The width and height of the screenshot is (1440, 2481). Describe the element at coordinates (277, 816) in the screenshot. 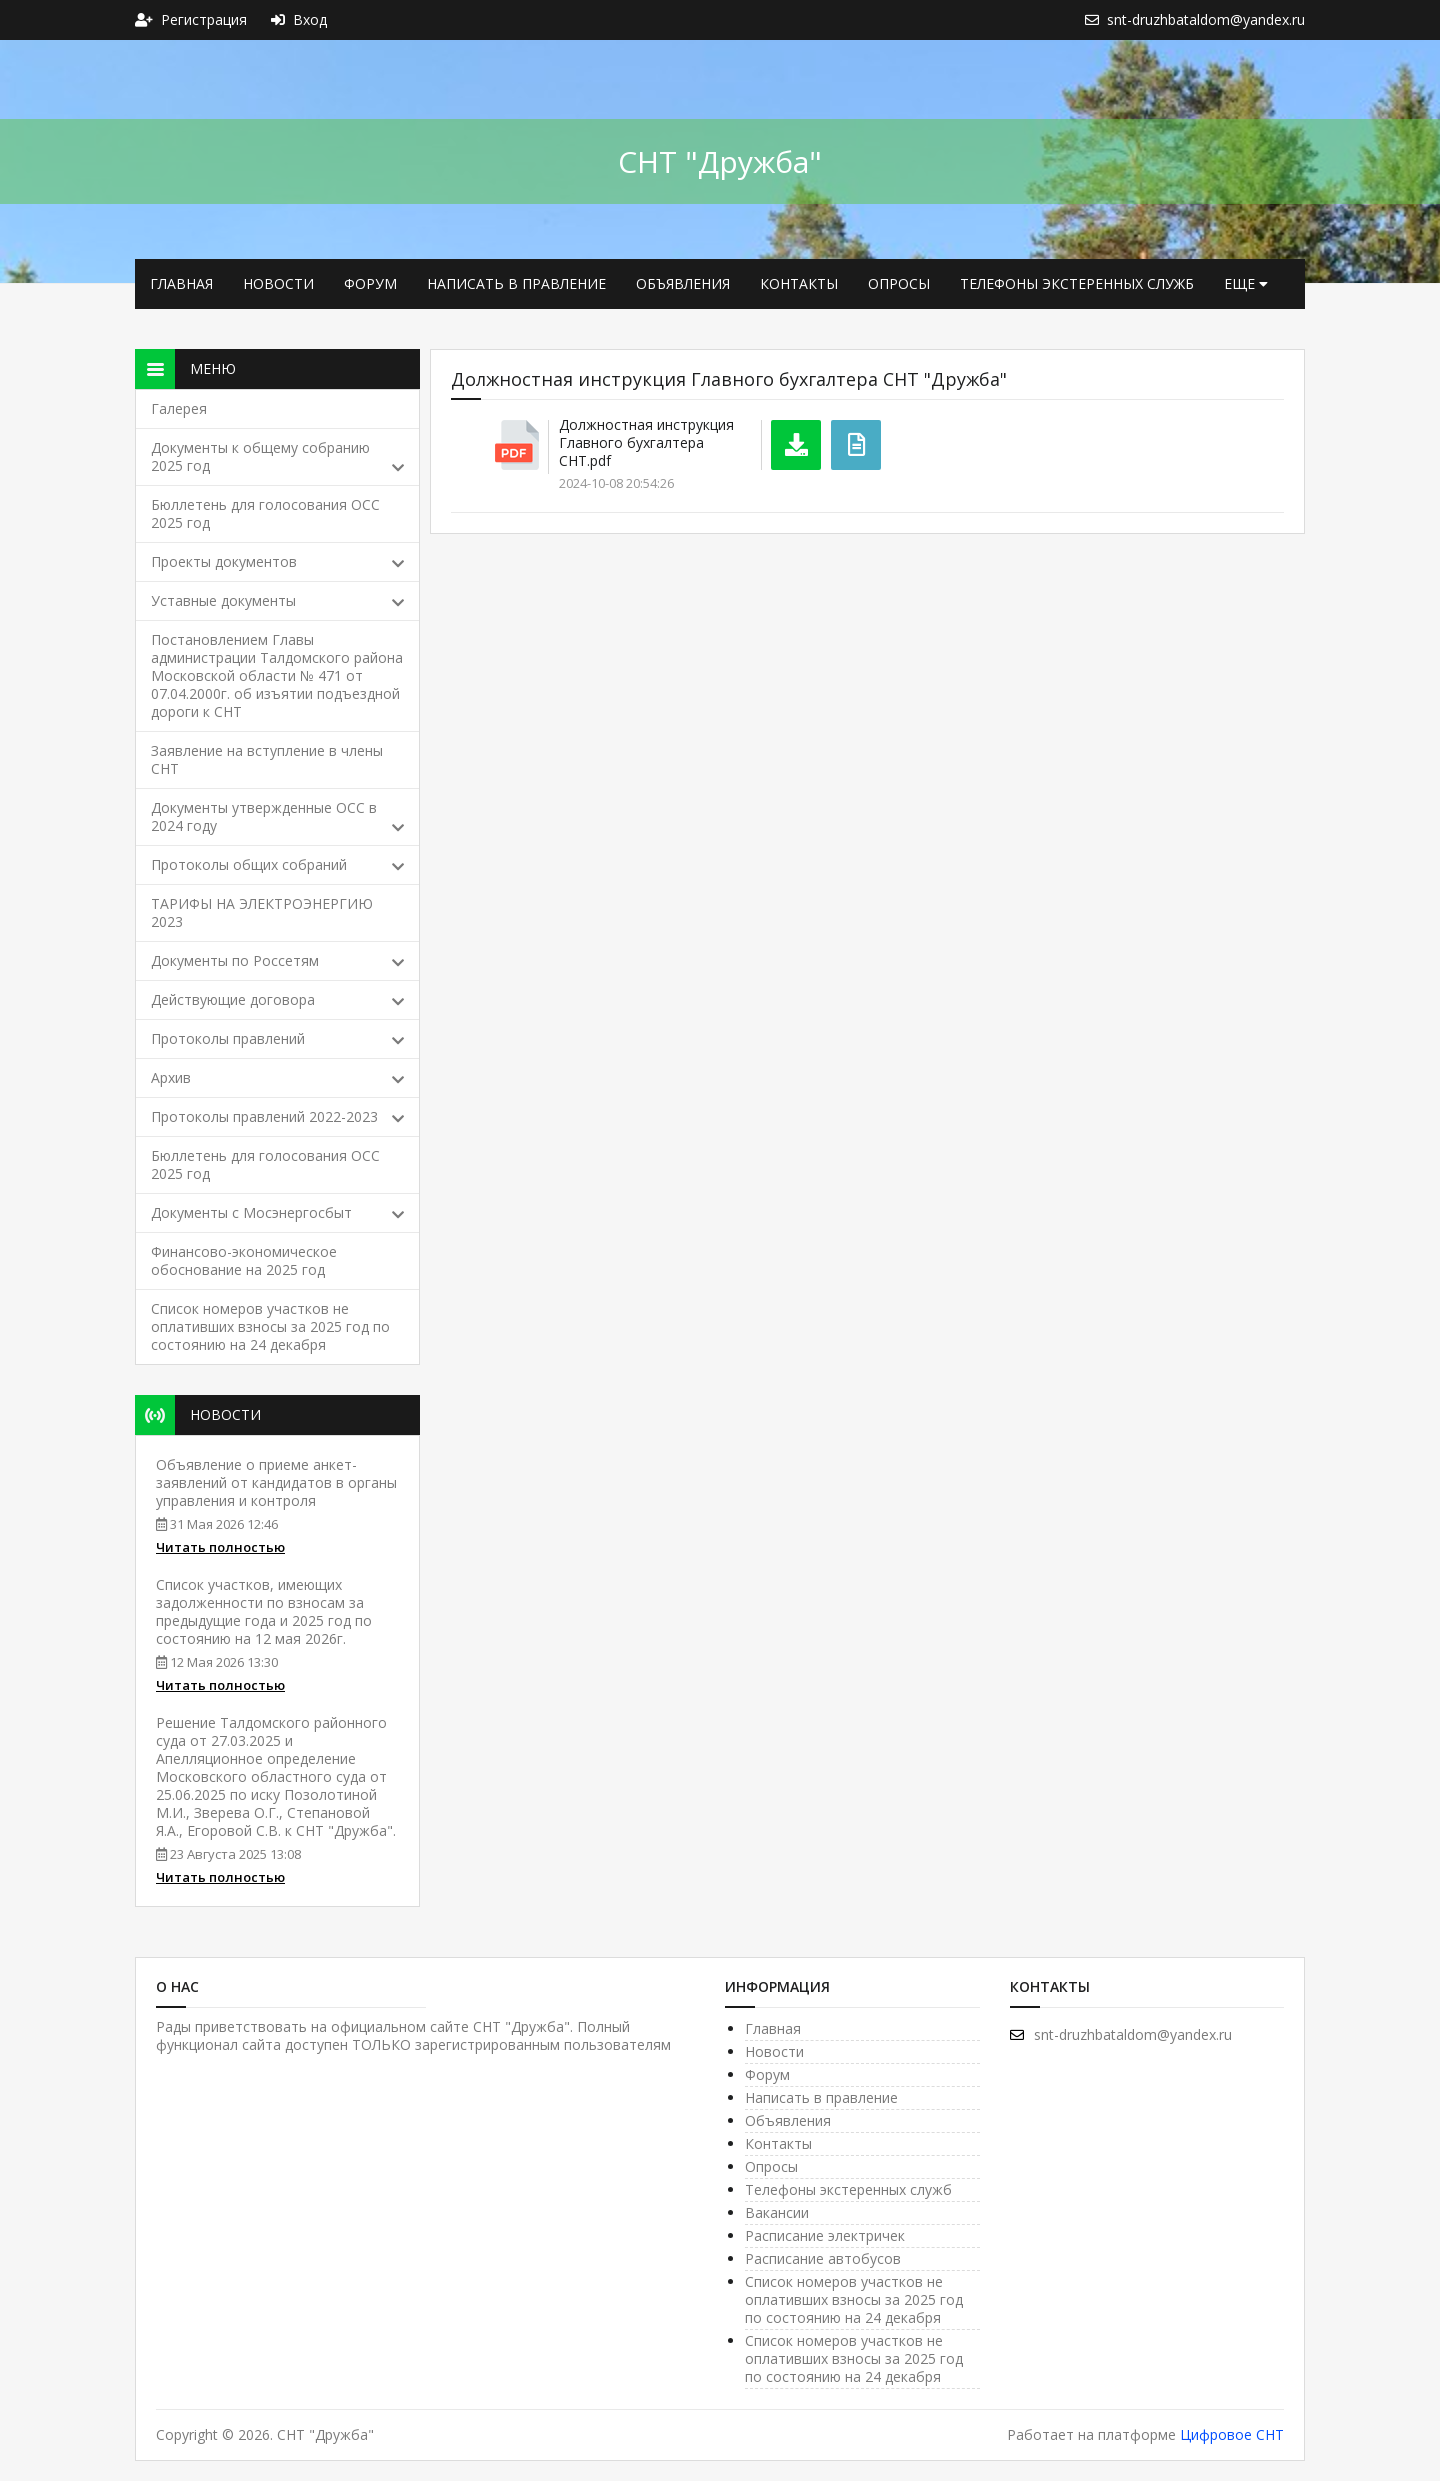

I see `Документы утвержденные ОСС в 2024 году` at that location.